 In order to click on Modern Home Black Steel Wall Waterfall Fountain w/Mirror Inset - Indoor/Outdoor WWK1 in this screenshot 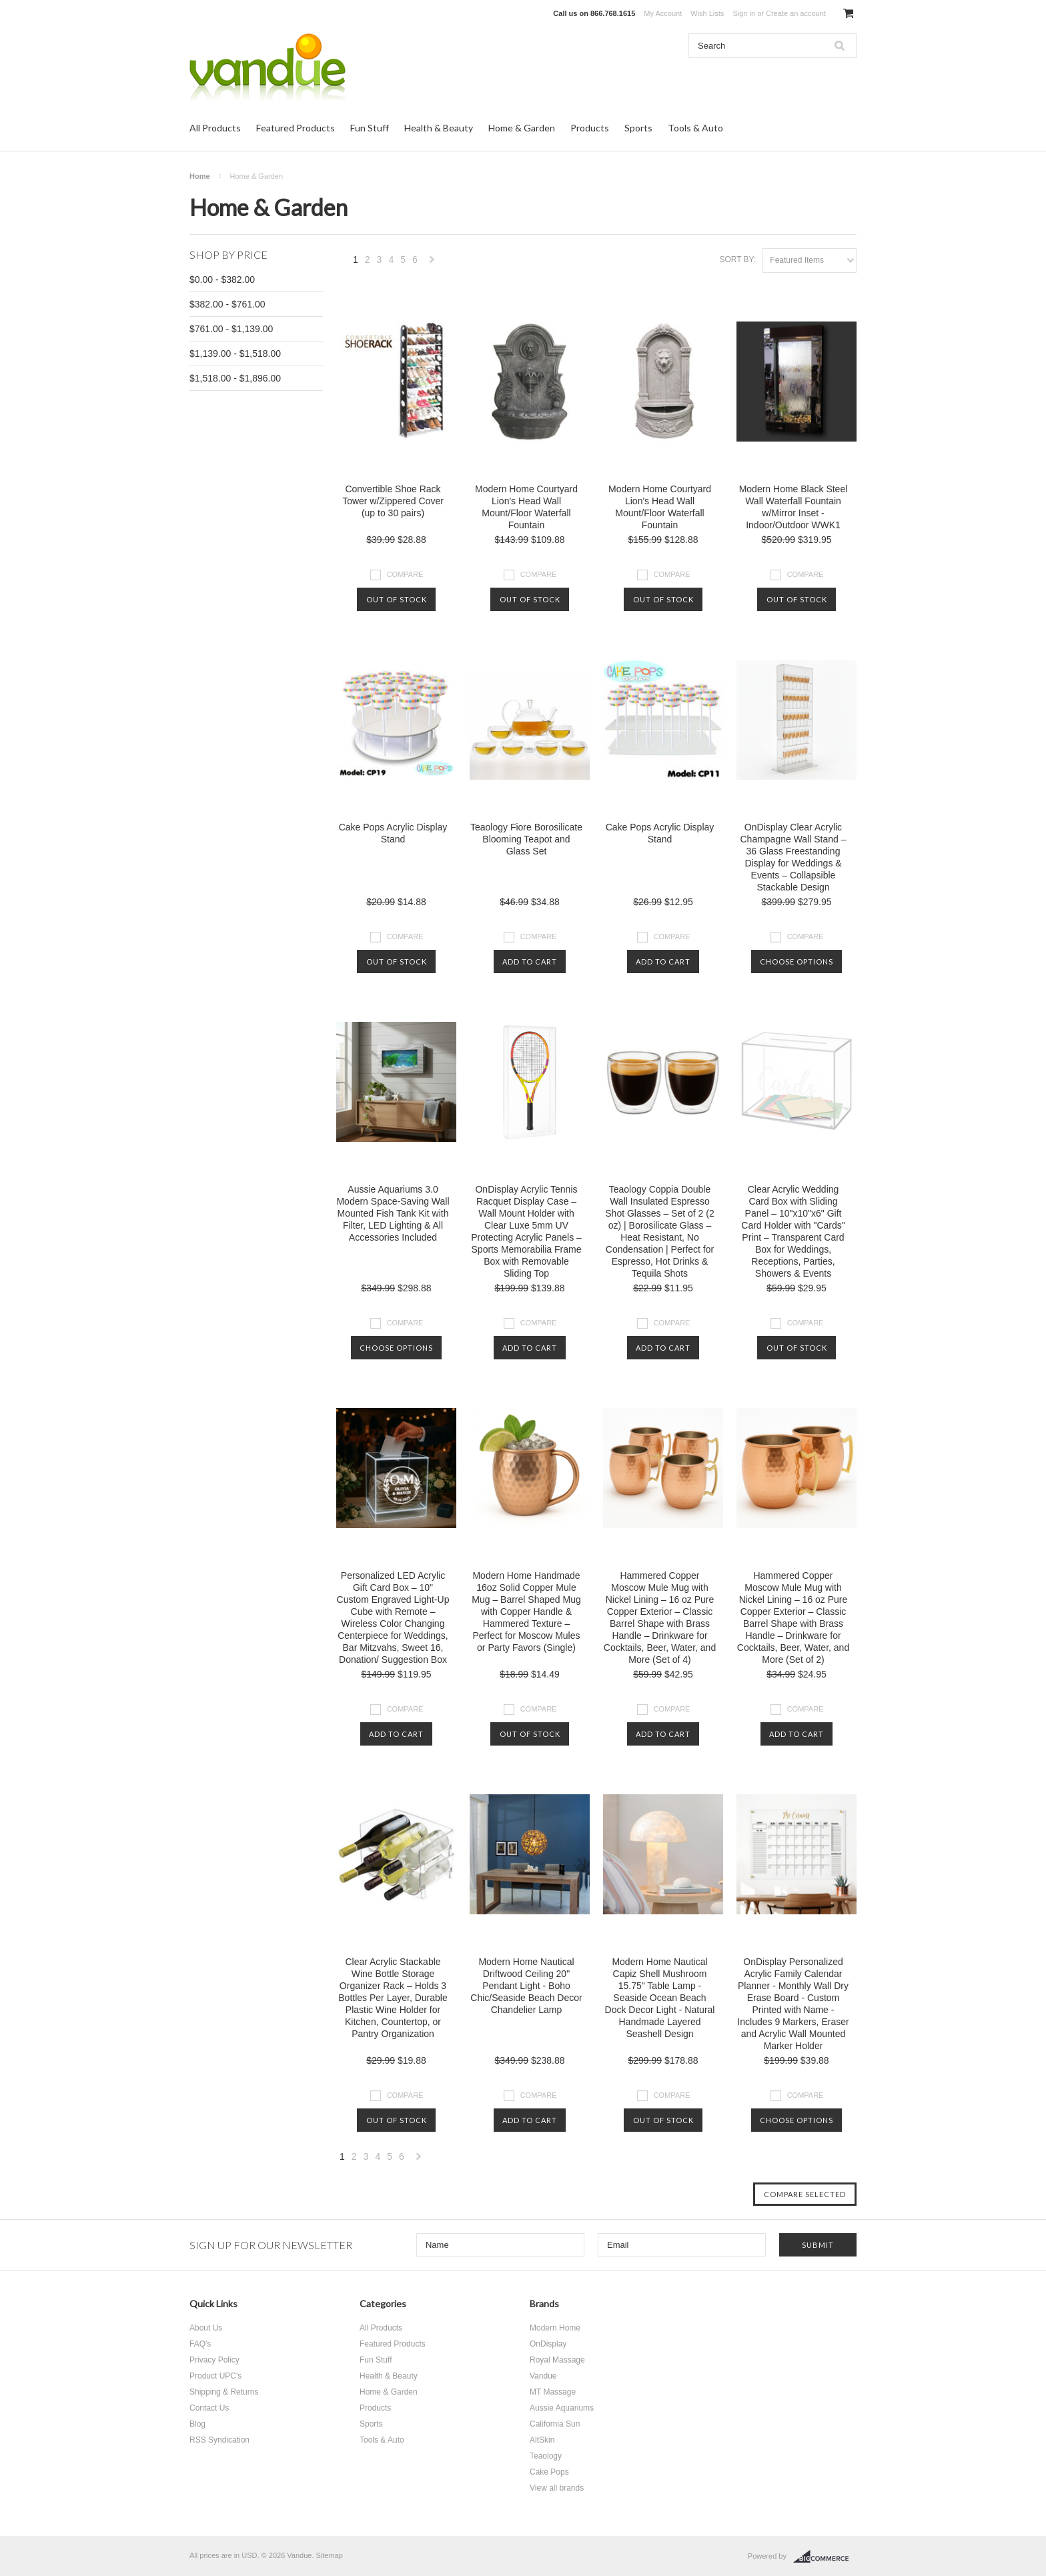, I will do `click(793, 507)`.